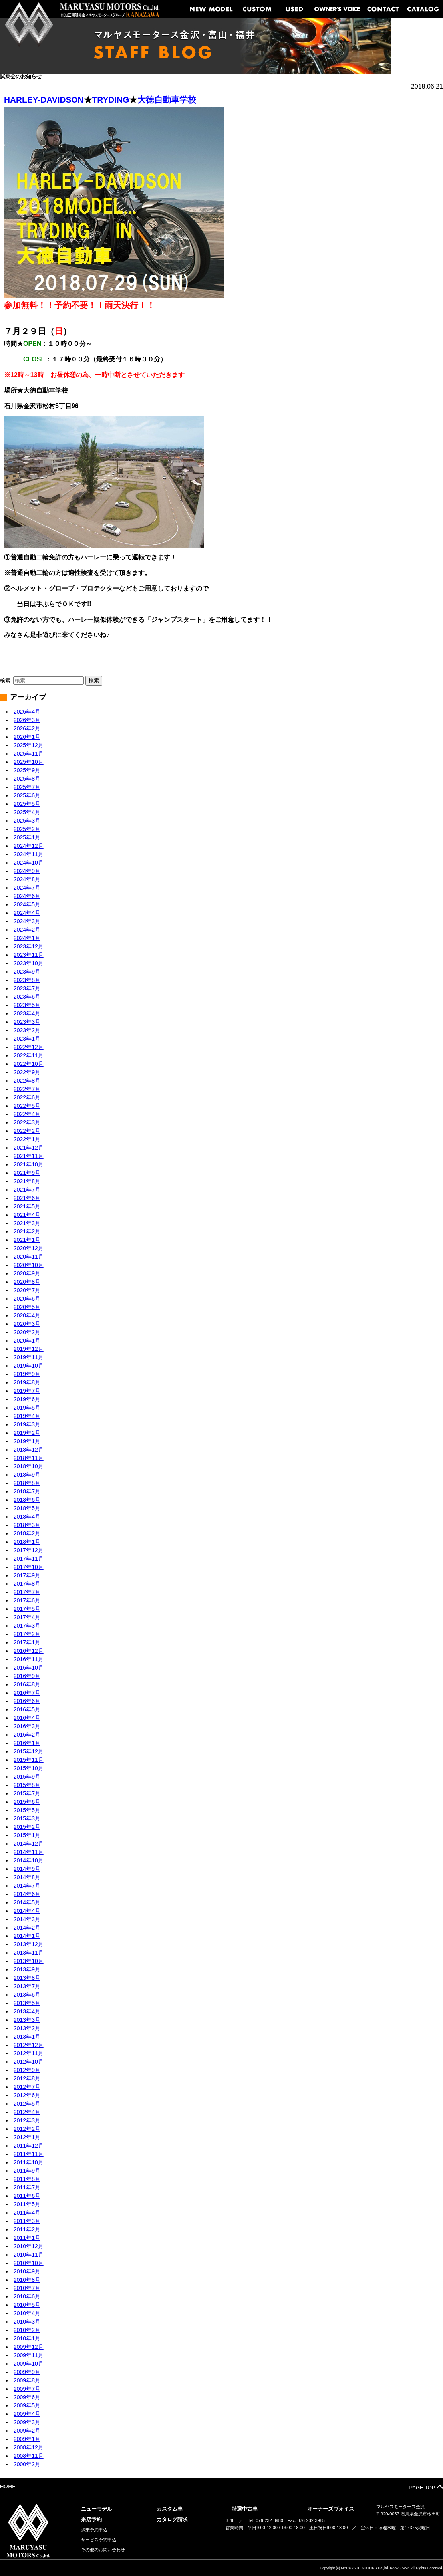  What do you see at coordinates (27, 1491) in the screenshot?
I see `2018年7月` at bounding box center [27, 1491].